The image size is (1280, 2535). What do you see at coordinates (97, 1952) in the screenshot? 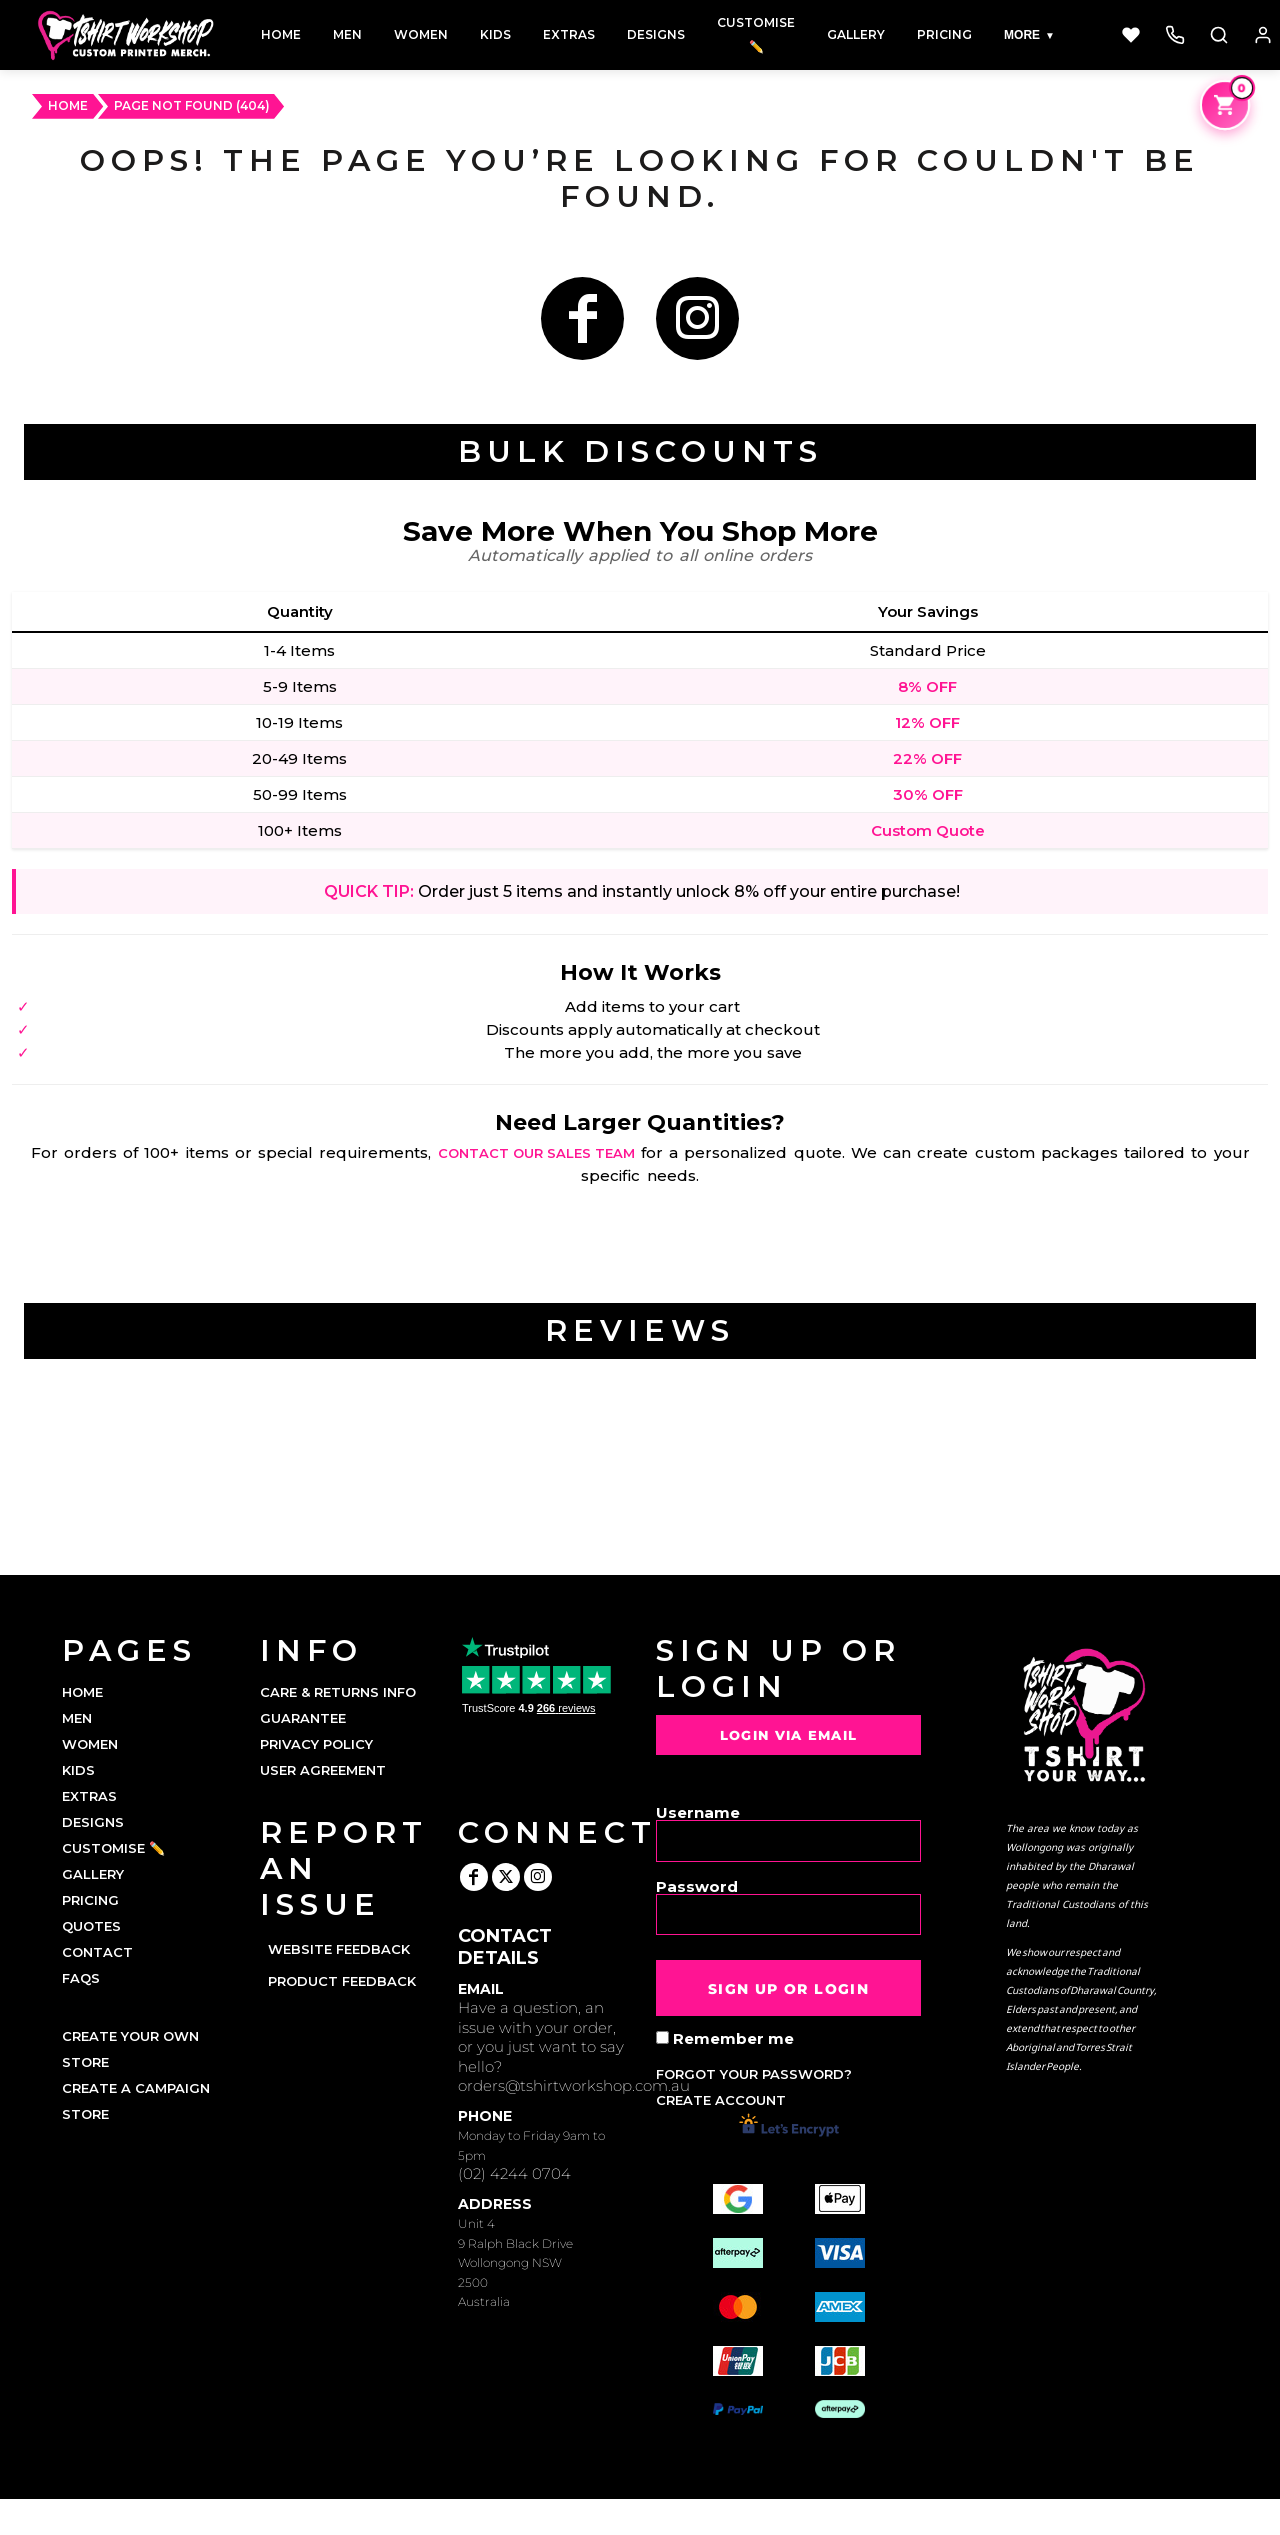
I see `CONTACT` at bounding box center [97, 1952].